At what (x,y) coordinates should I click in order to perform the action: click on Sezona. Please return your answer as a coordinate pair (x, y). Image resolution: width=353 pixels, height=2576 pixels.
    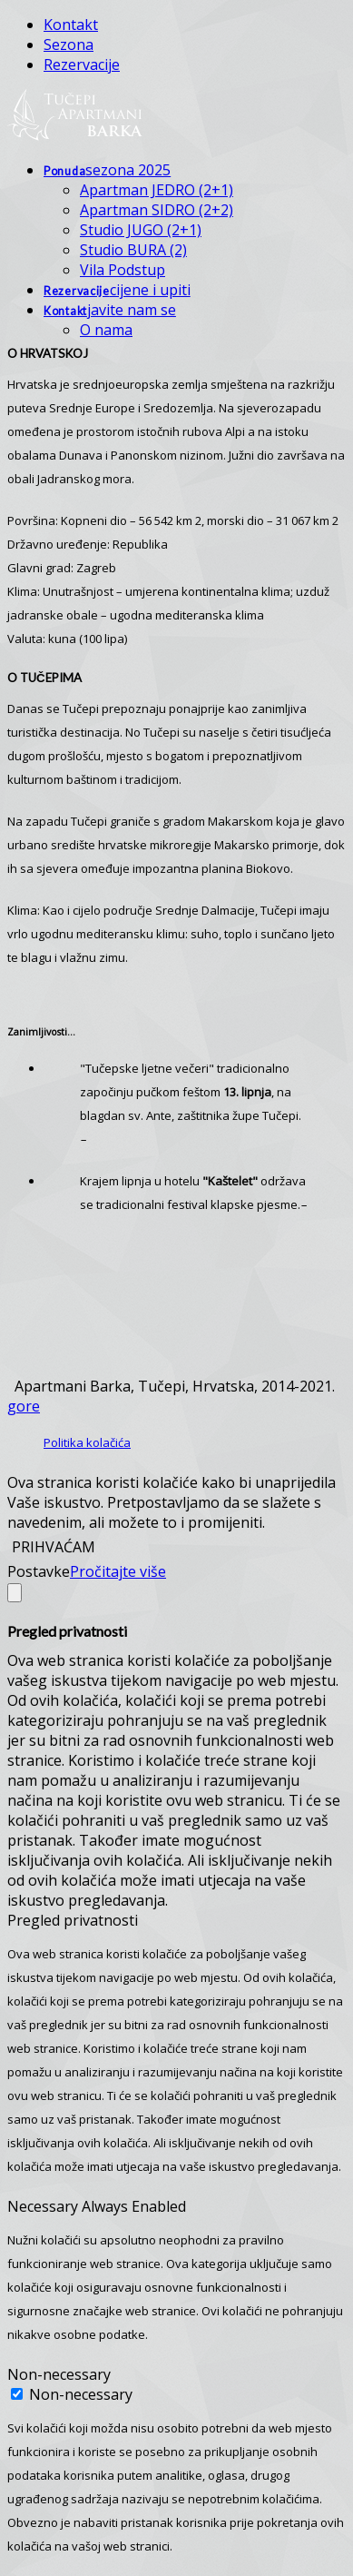
    Looking at the image, I should click on (68, 44).